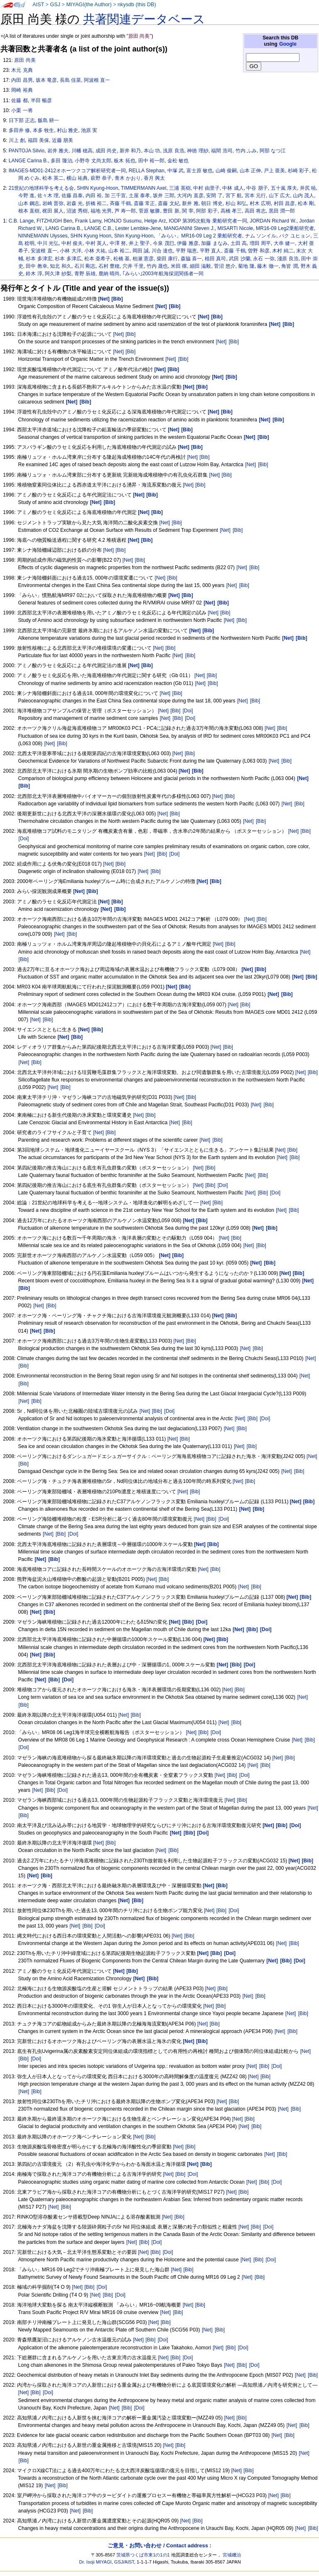 The width and height of the screenshot is (319, 2576). Describe the element at coordinates (144, 203) in the screenshot. I see `斎藤 常正` at that location.